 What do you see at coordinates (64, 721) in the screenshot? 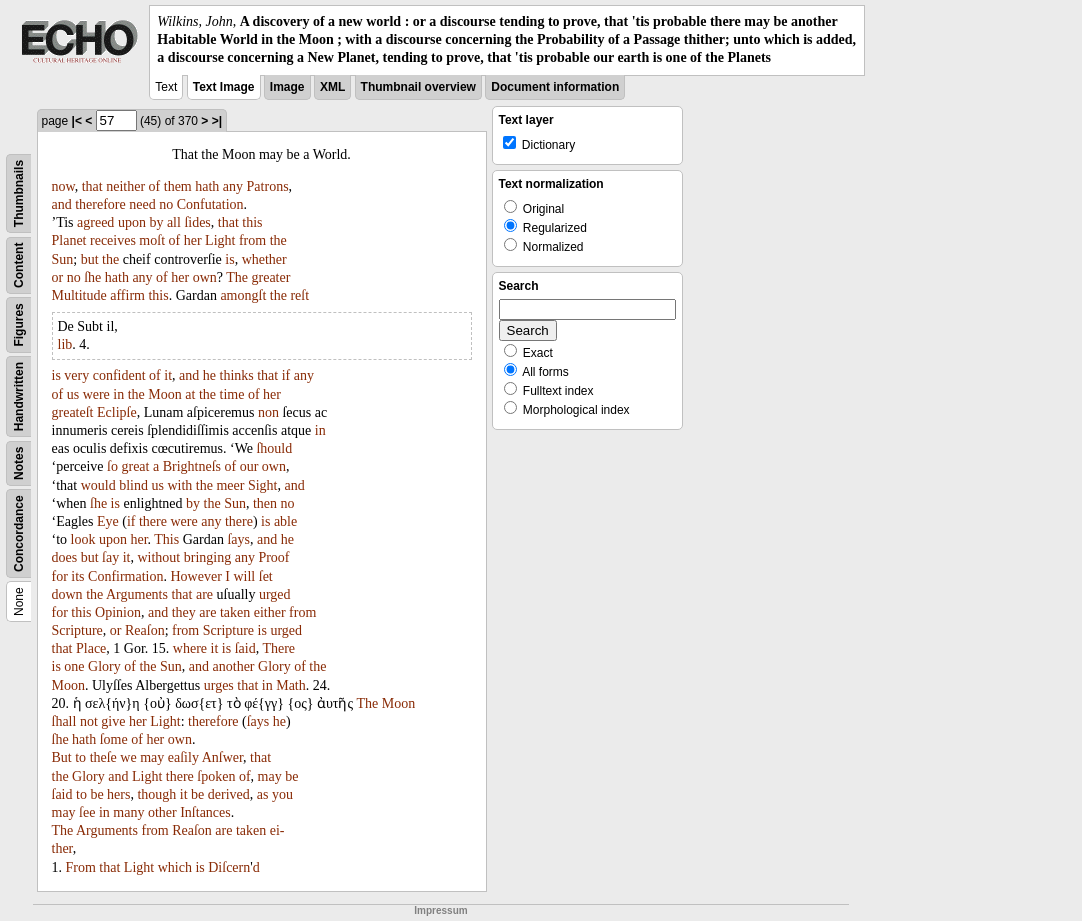
I see `ſhall` at bounding box center [64, 721].